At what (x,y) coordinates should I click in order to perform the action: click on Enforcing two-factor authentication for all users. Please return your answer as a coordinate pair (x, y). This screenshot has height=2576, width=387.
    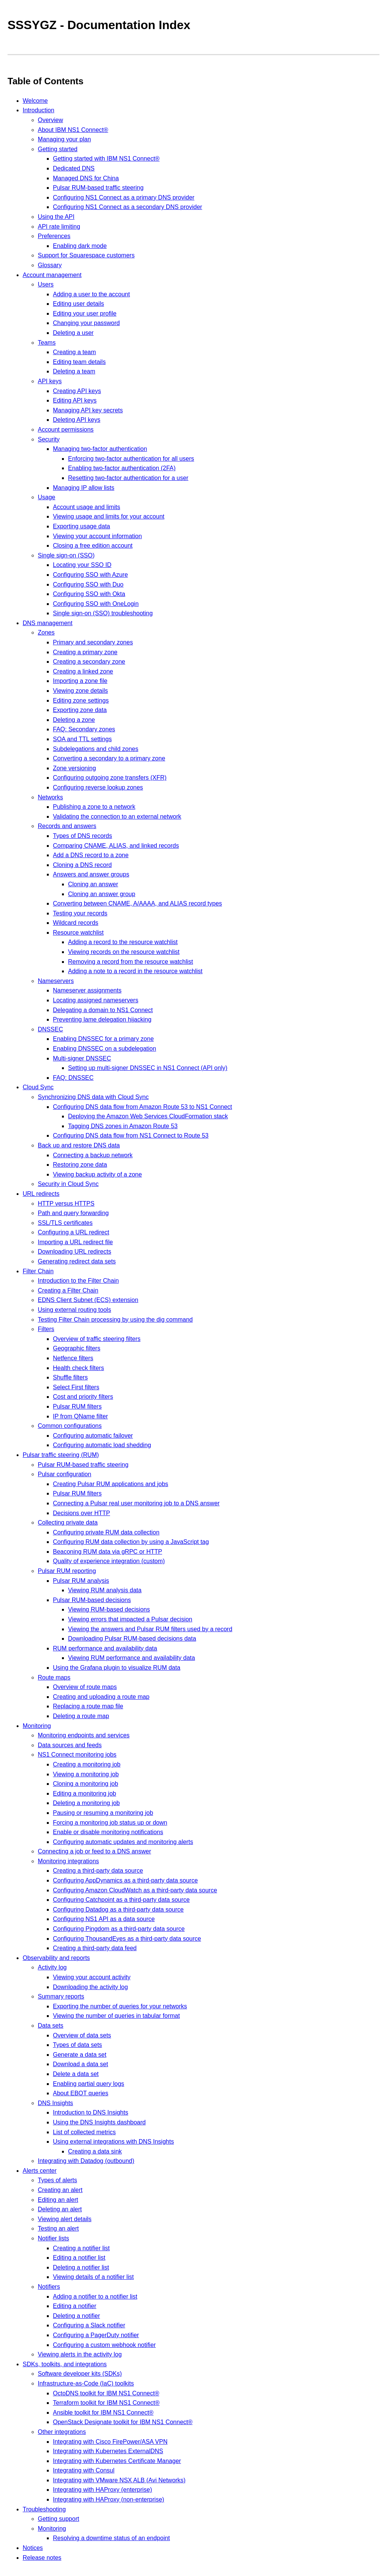
    Looking at the image, I should click on (131, 458).